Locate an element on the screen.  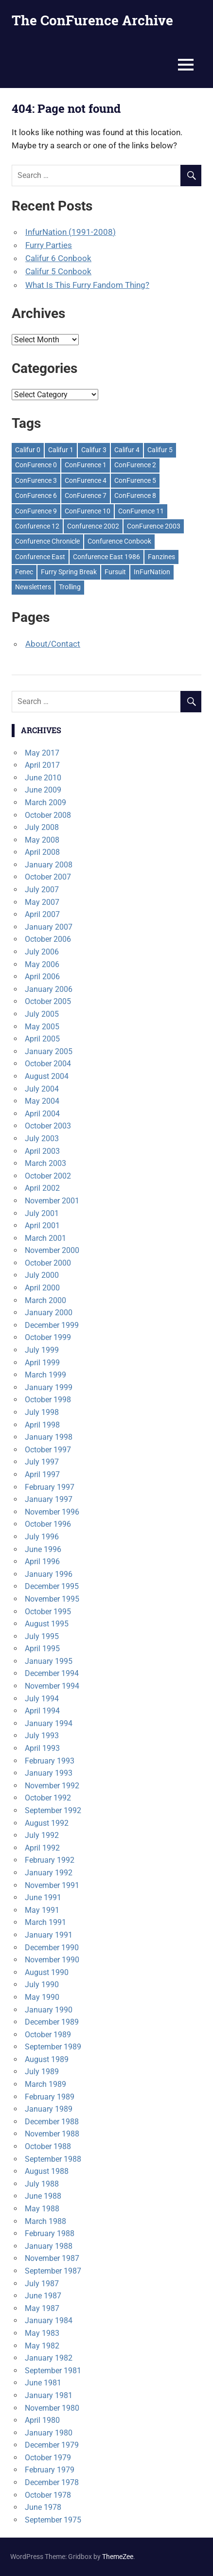
July 1995 is located at coordinates (42, 1636).